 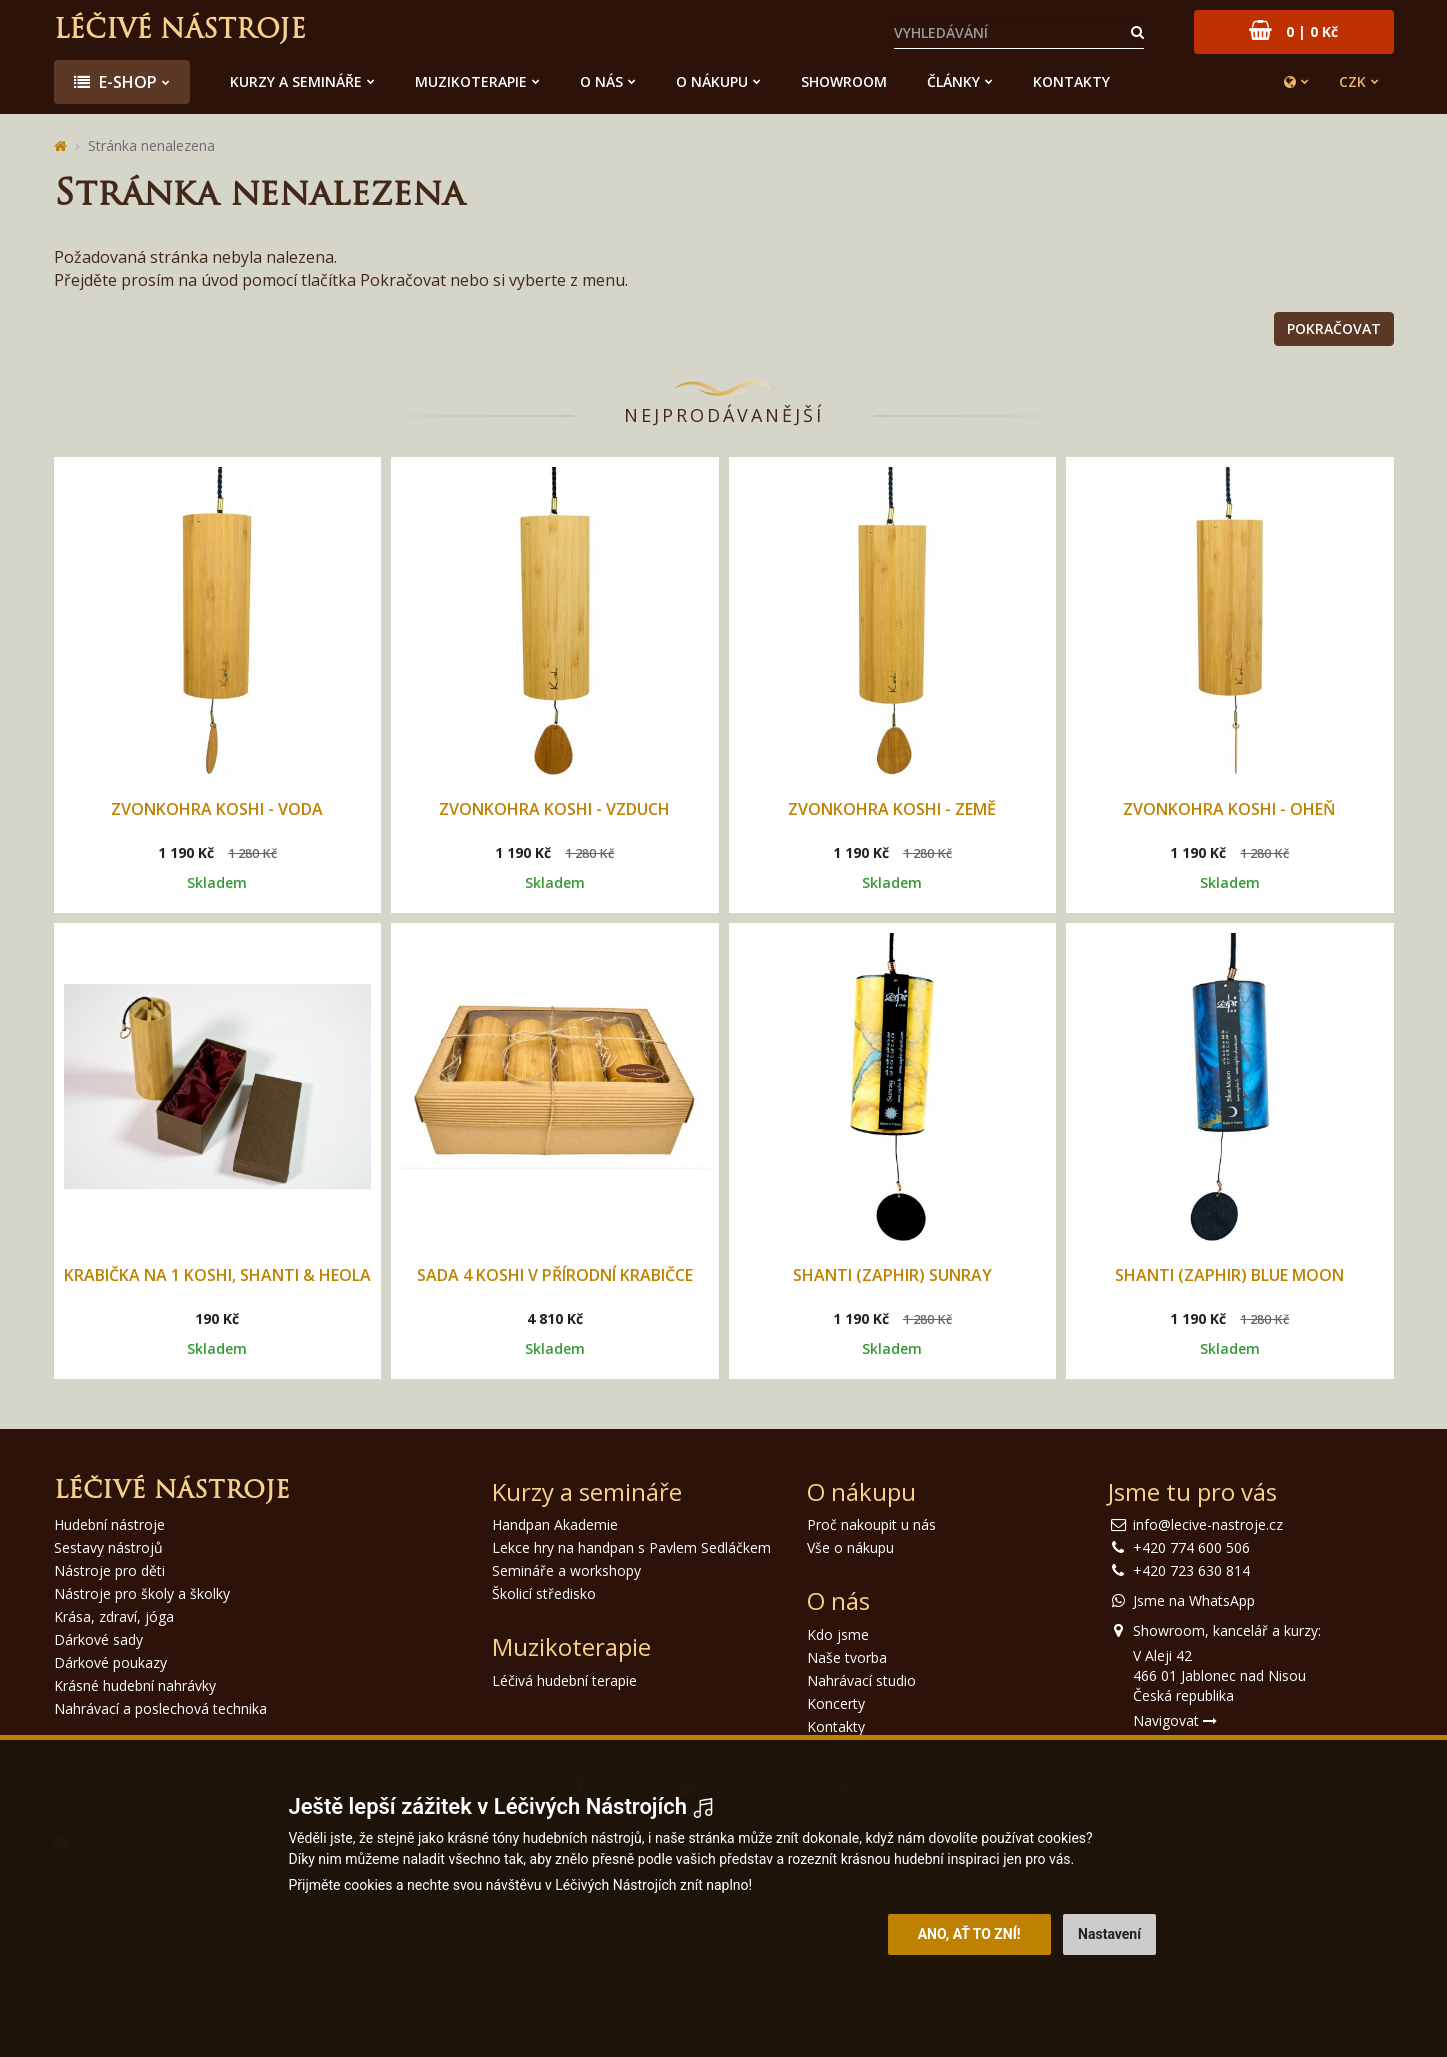 What do you see at coordinates (850, 1547) in the screenshot?
I see `Vše o nákupu` at bounding box center [850, 1547].